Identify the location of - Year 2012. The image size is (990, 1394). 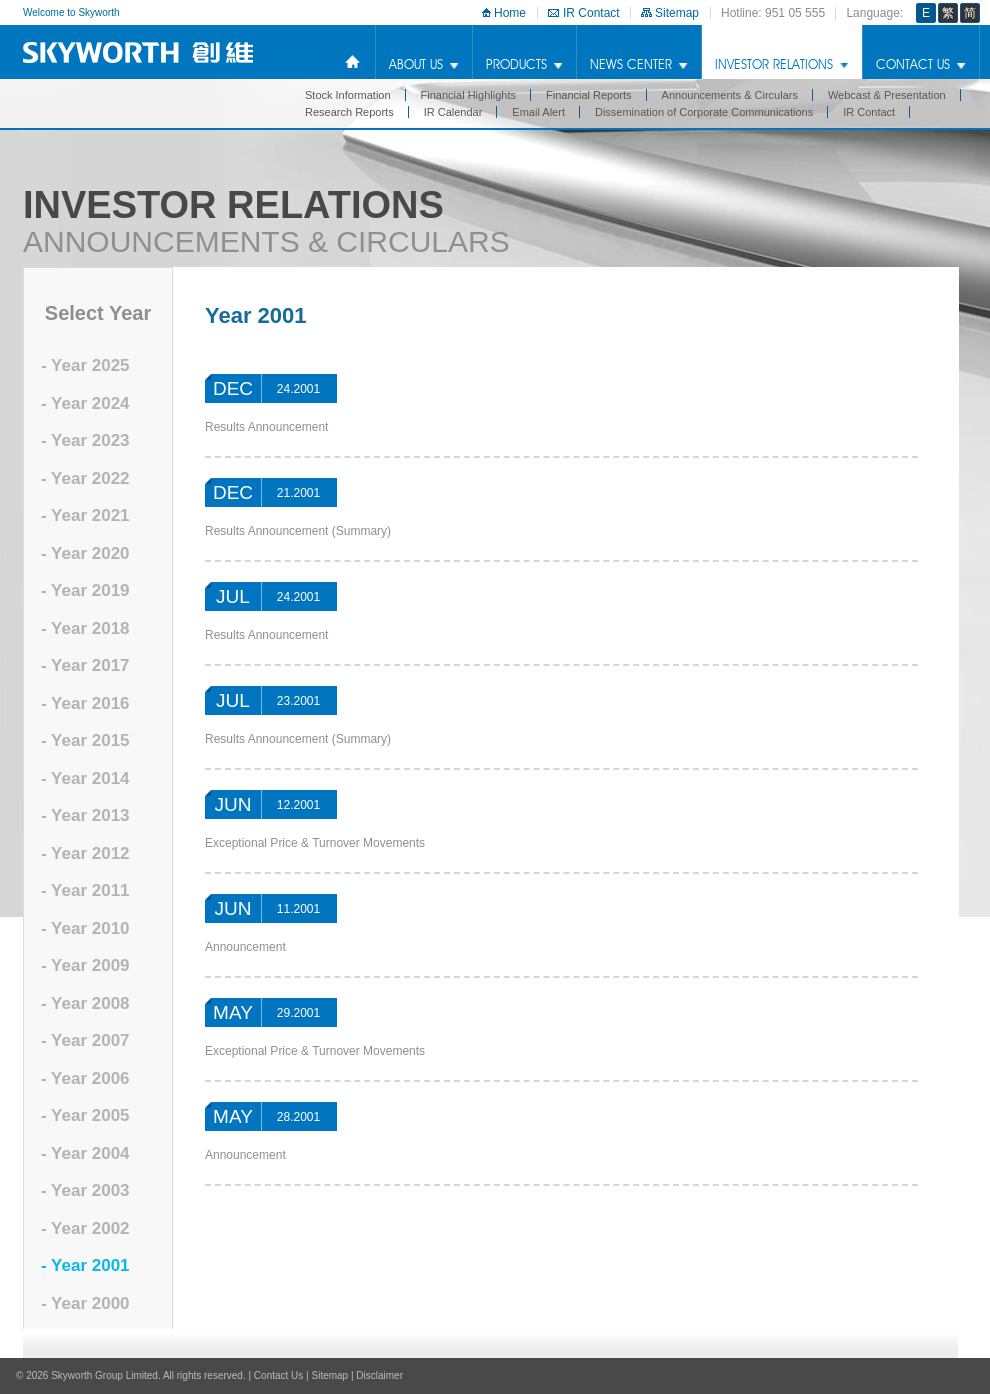
(85, 853).